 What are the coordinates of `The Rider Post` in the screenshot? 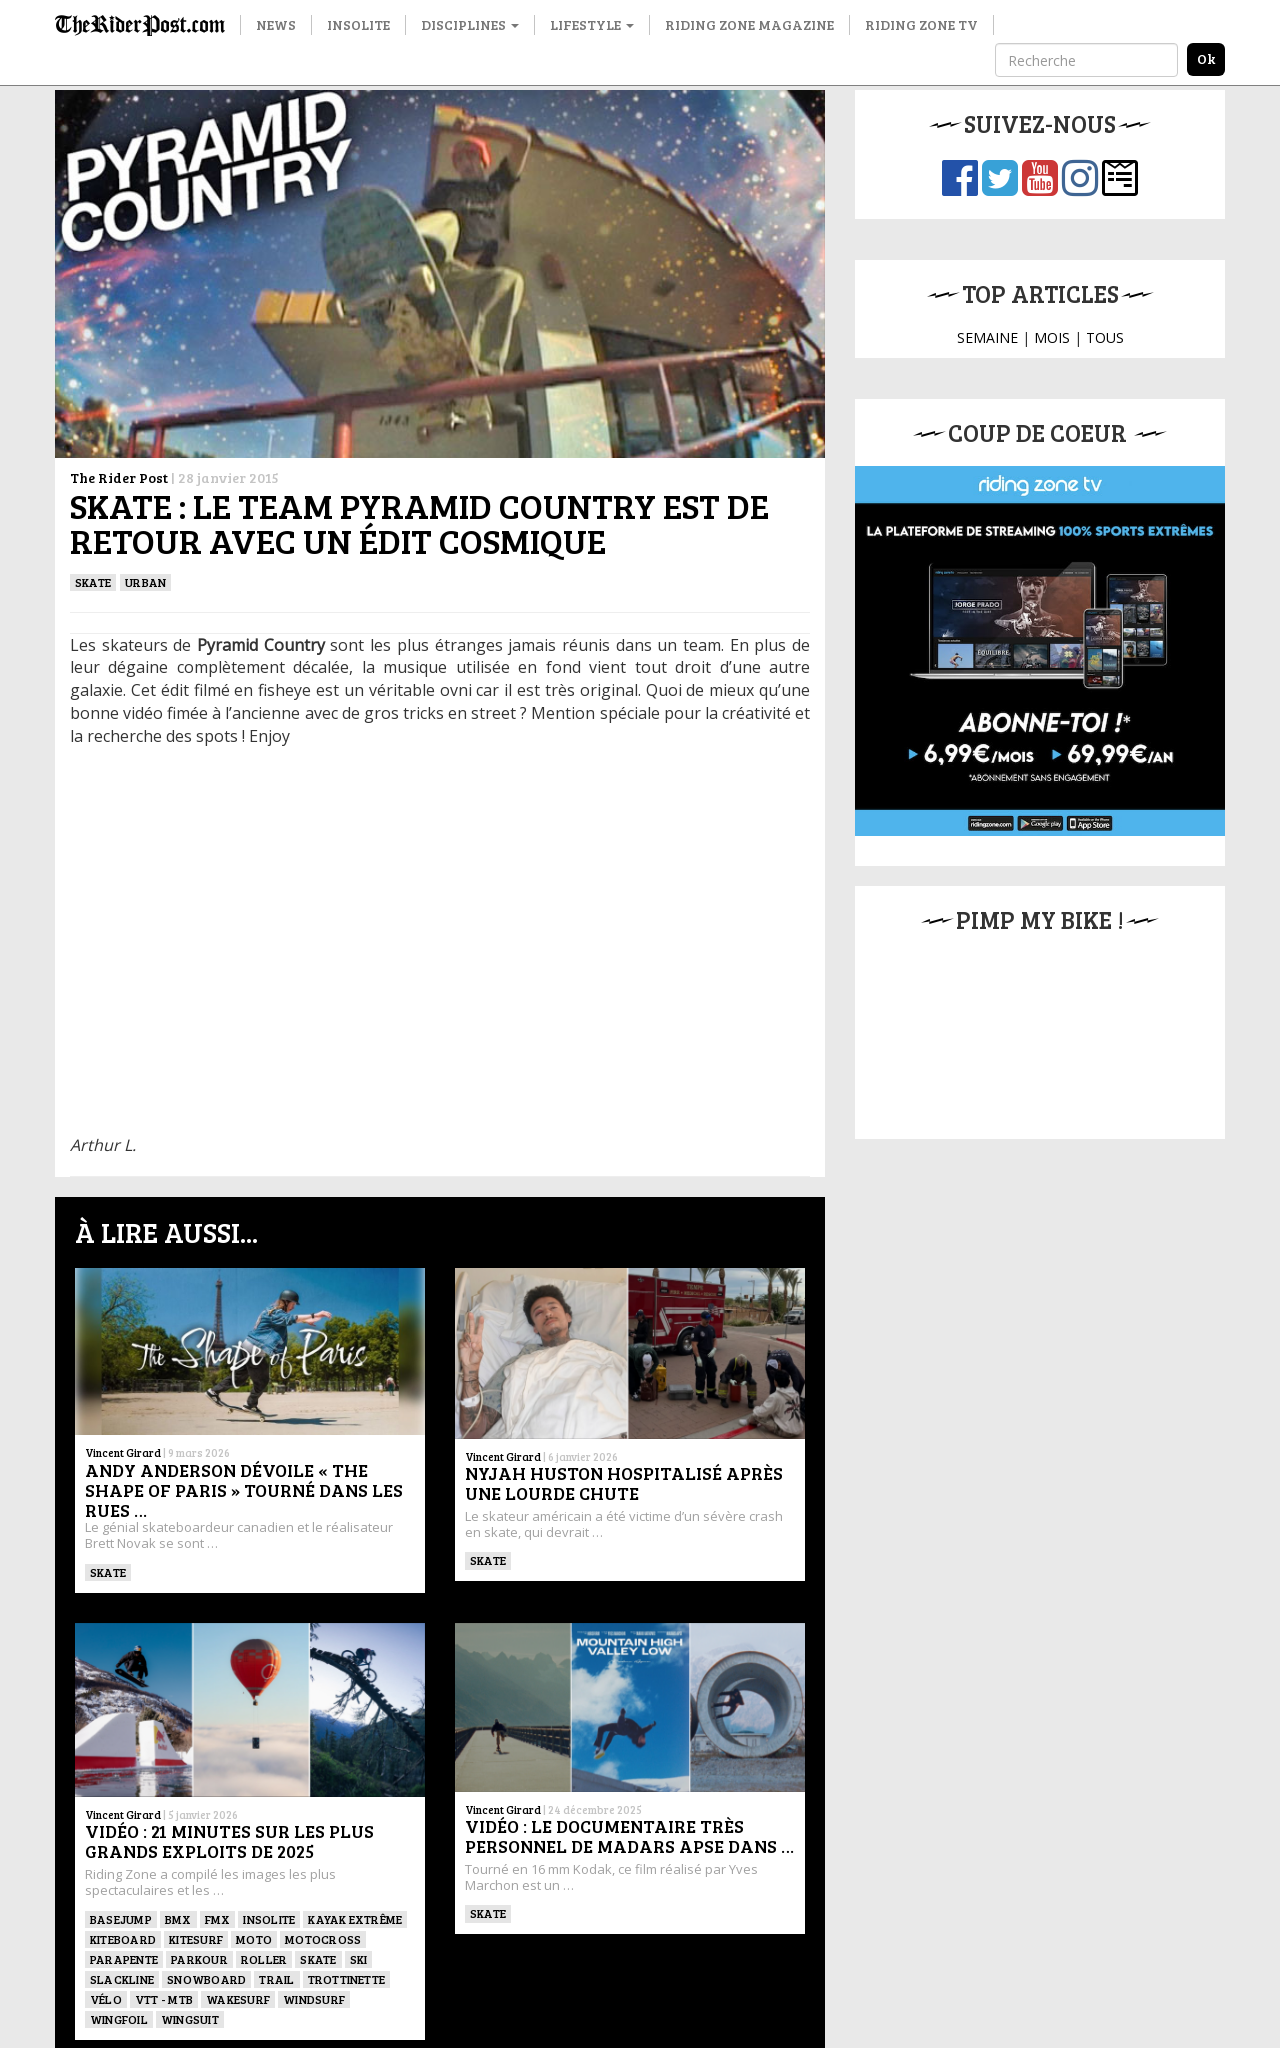 It's located at (119, 477).